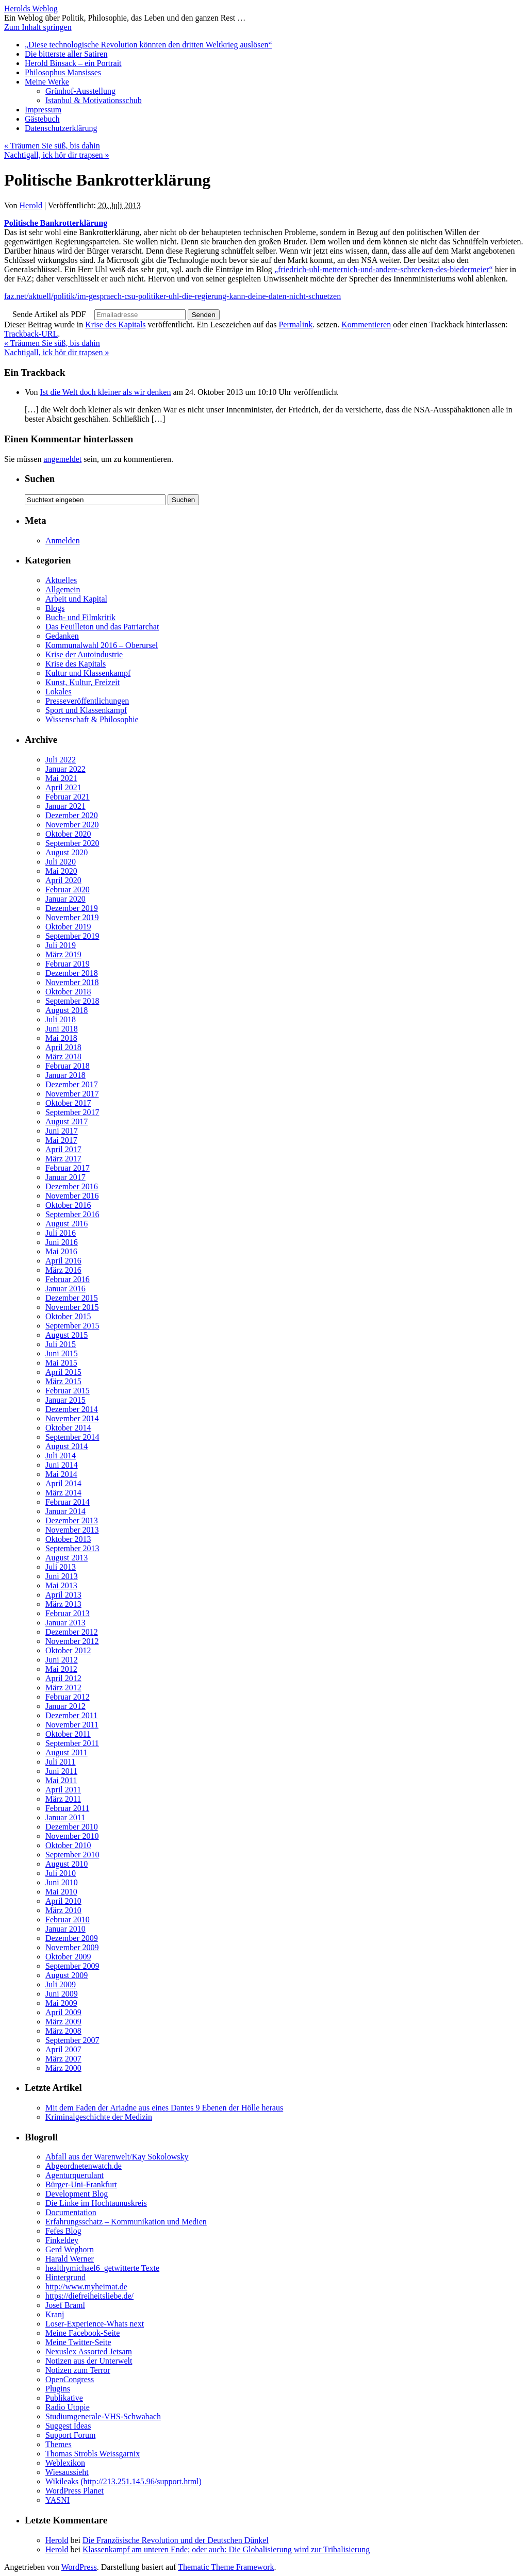  I want to click on September 2017, so click(72, 1112).